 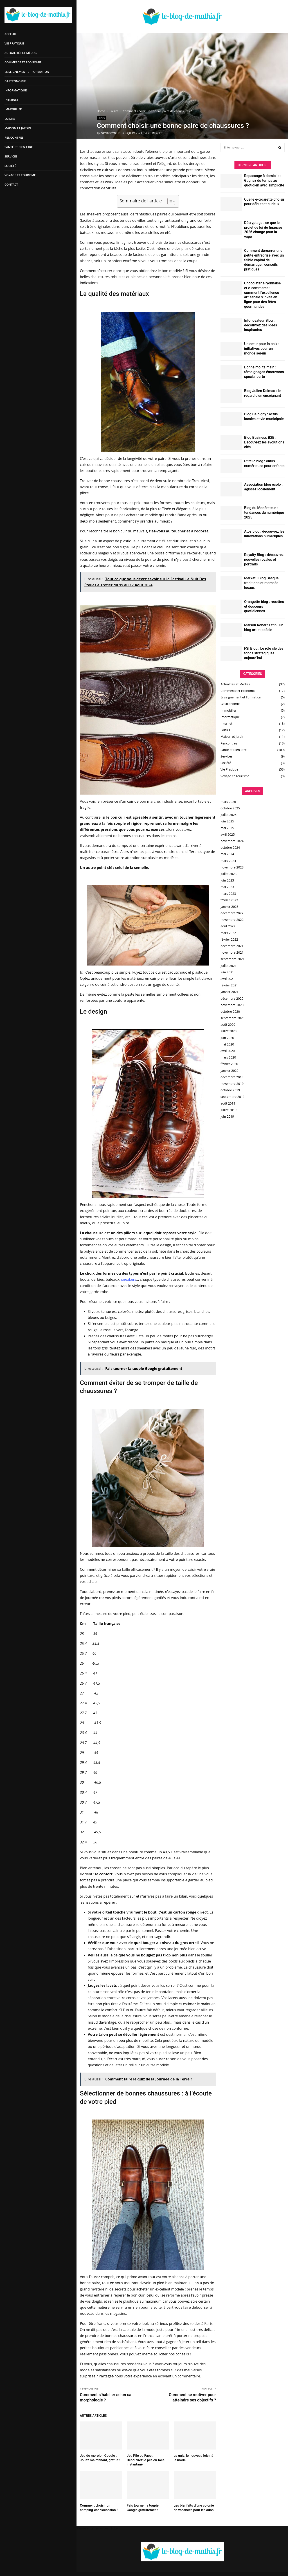 I want to click on Comment choisir un camping-car d’occasion ?, so click(x=99, y=2507).